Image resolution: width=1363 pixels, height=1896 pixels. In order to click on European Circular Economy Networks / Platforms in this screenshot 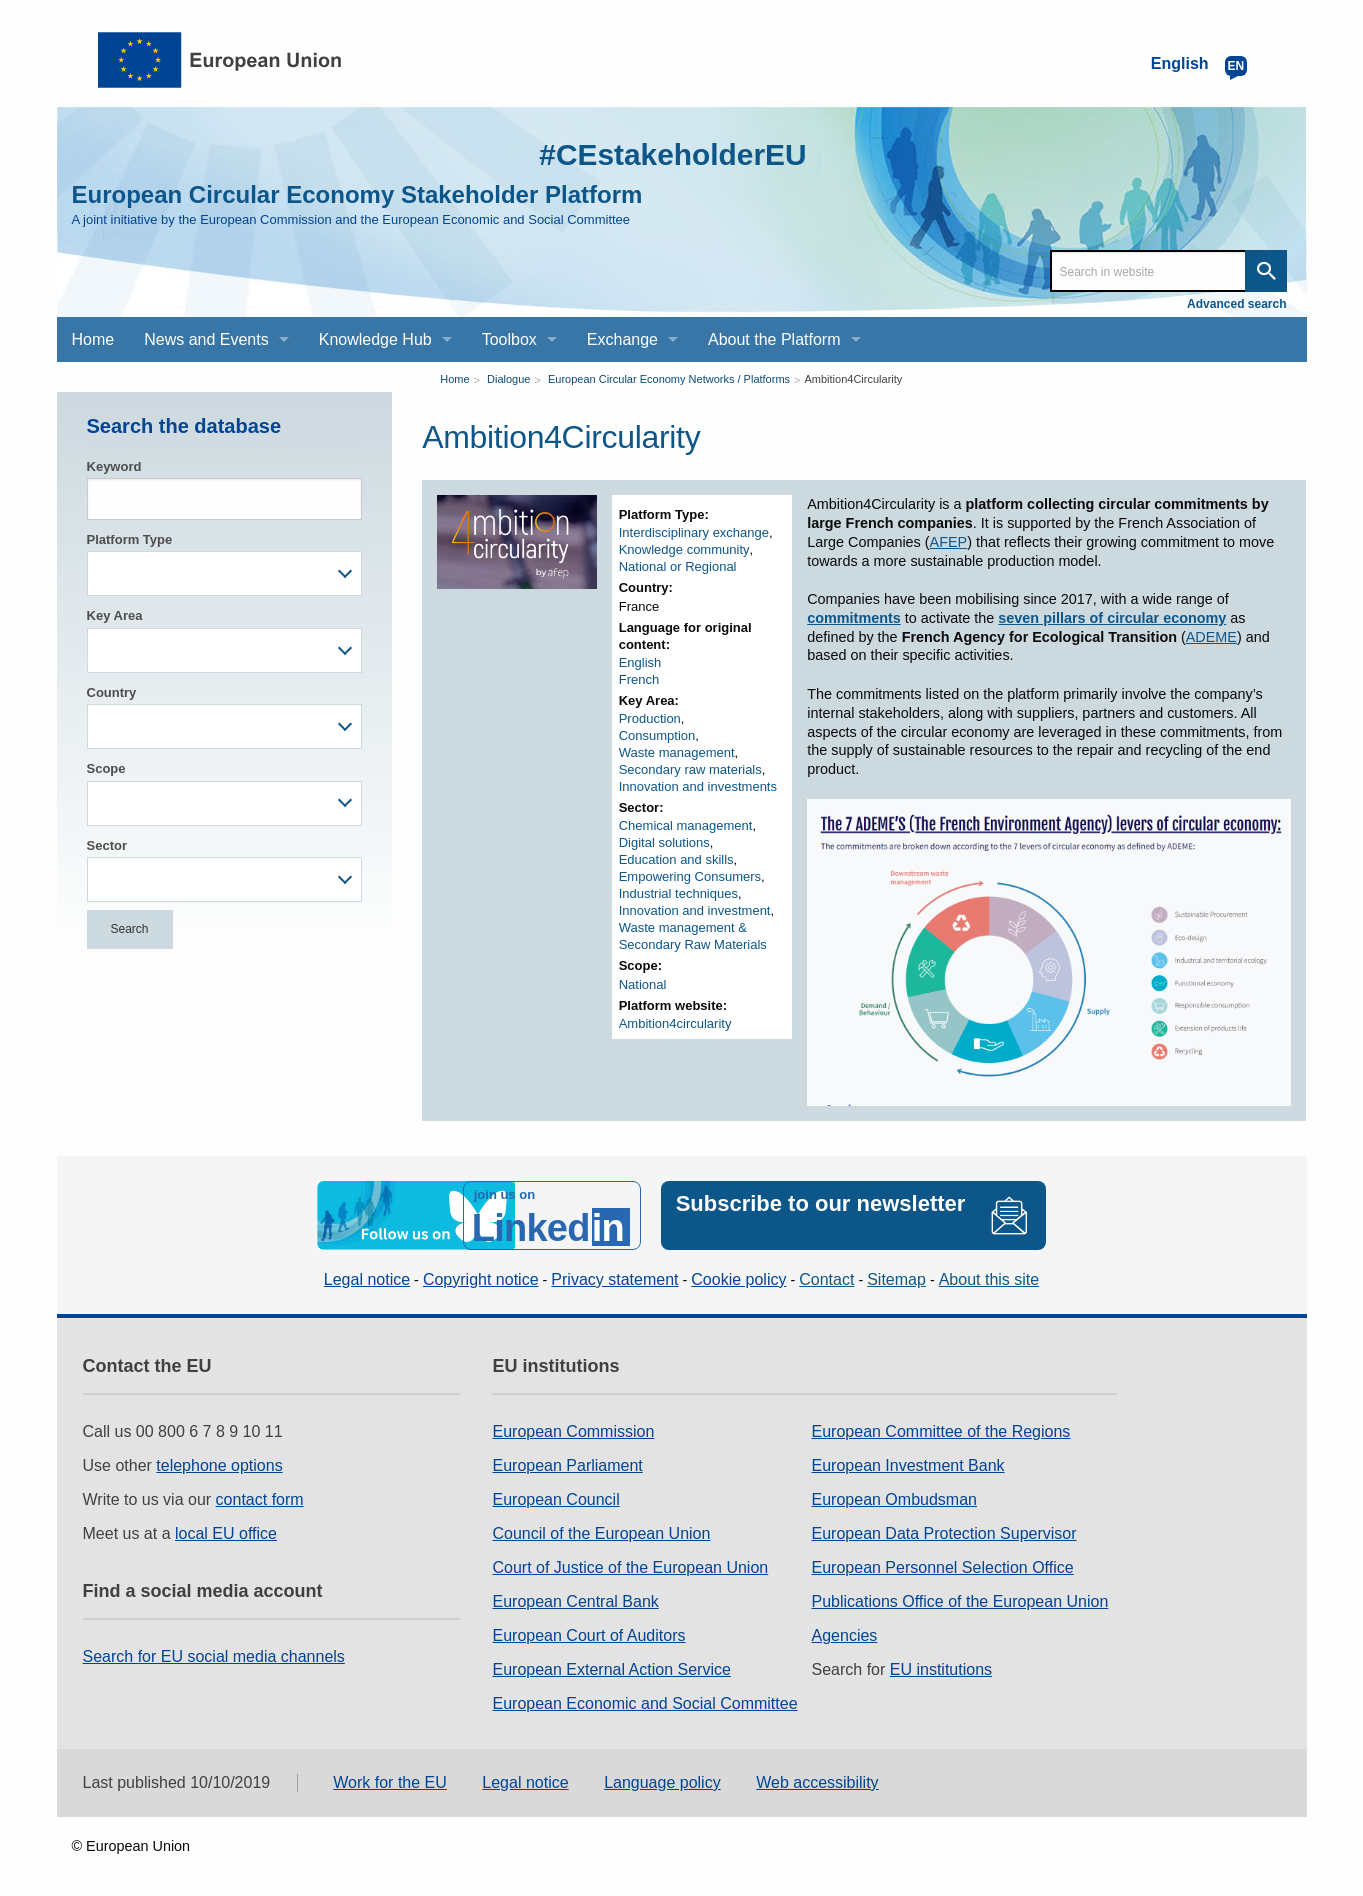, I will do `click(669, 379)`.